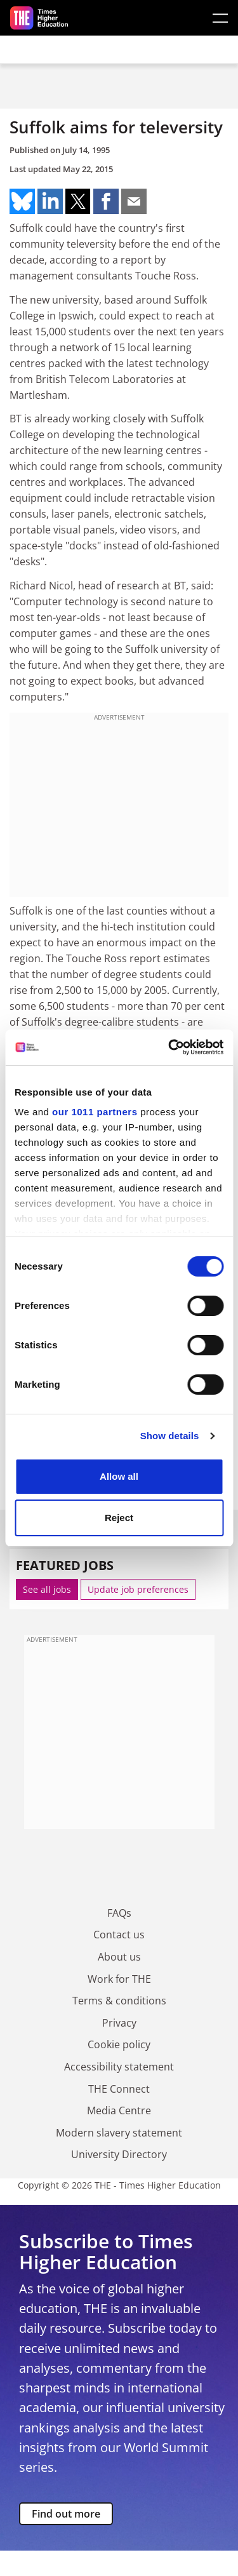  Describe the element at coordinates (119, 1476) in the screenshot. I see `Allow all` at that location.